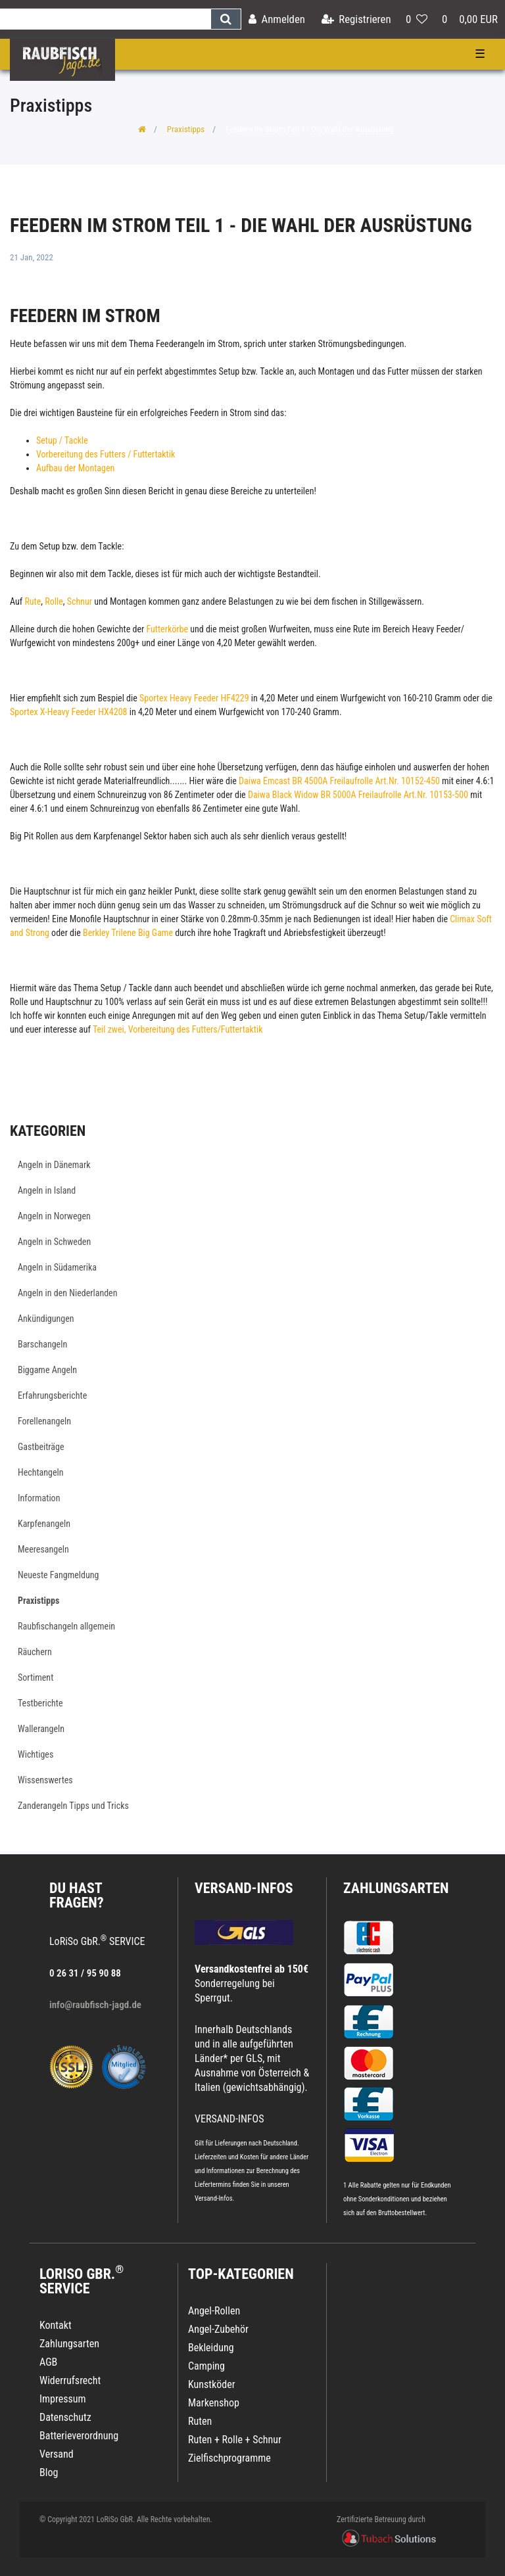 This screenshot has height=2576, width=505. I want to click on Praxistipps, so click(185, 129).